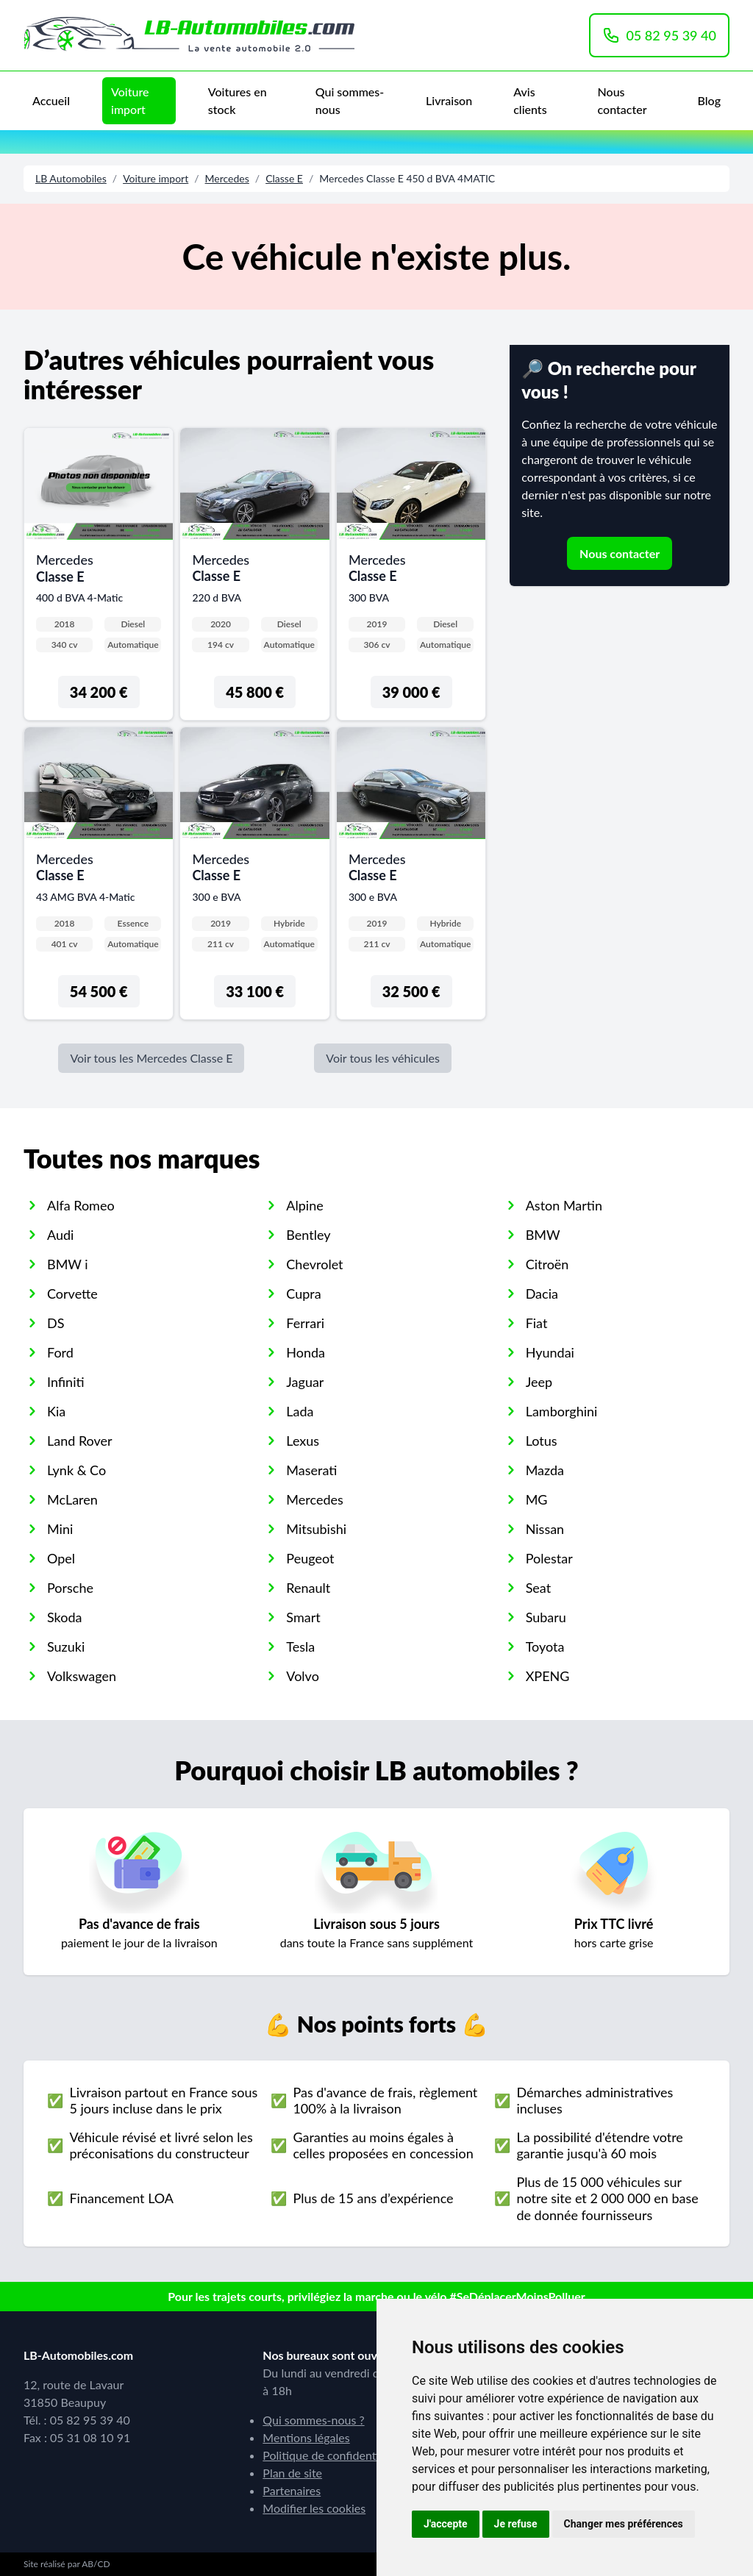 This screenshot has height=2576, width=753. What do you see at coordinates (349, 100) in the screenshot?
I see `Qui sommes-nous` at bounding box center [349, 100].